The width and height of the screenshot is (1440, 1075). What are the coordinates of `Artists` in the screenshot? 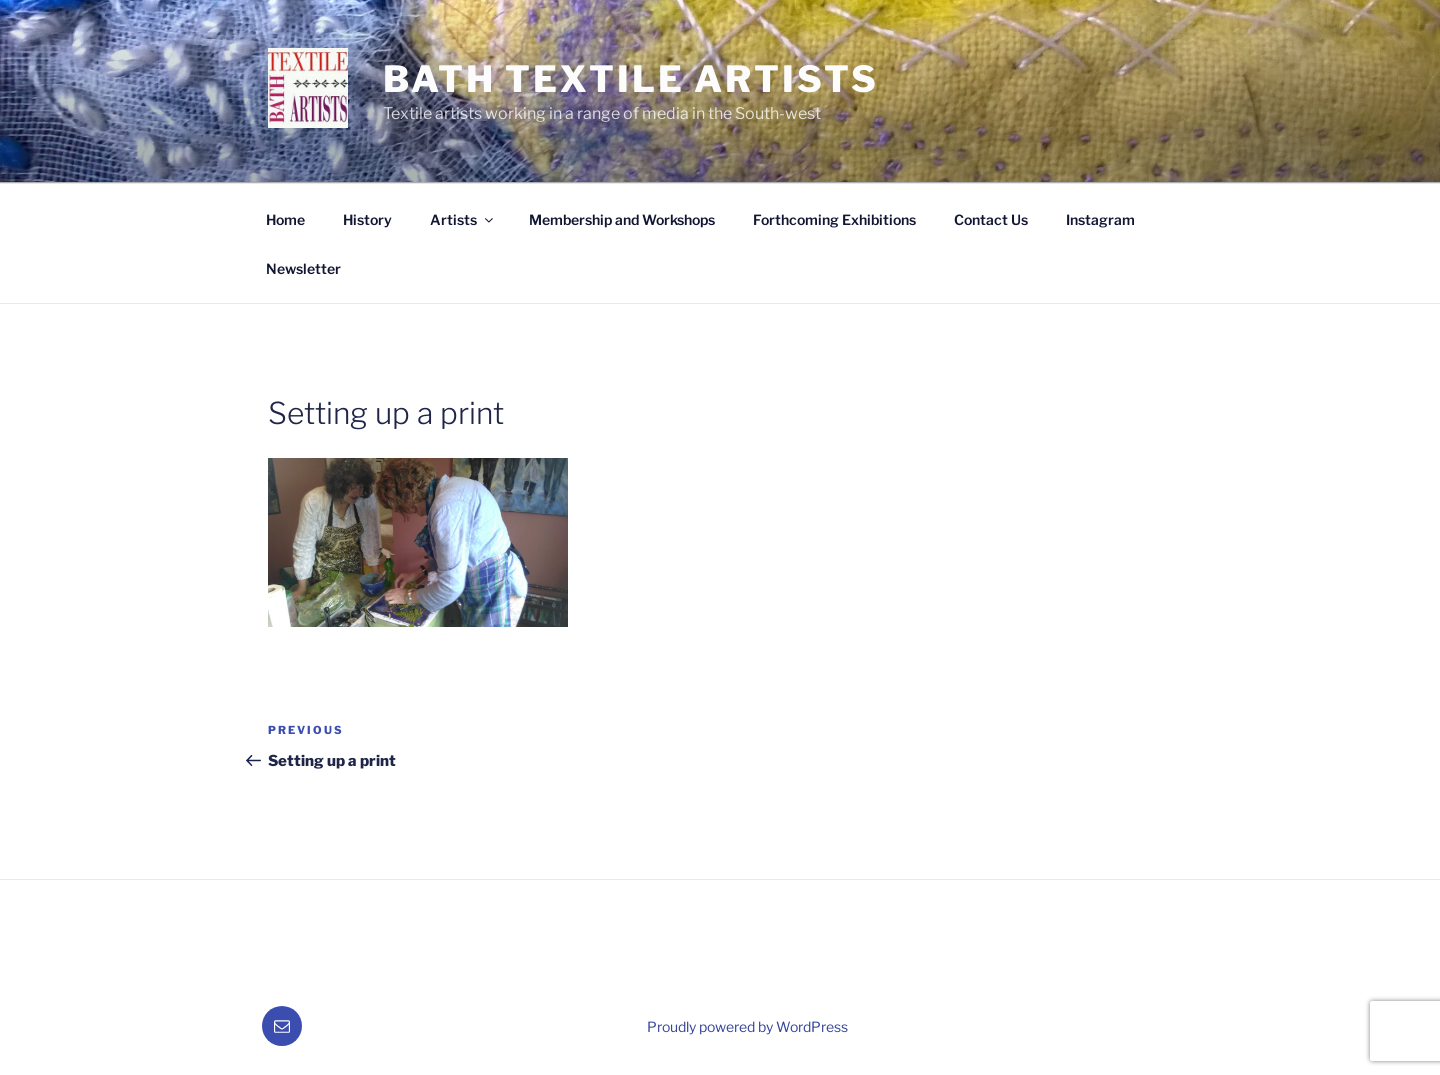 It's located at (463, 219).